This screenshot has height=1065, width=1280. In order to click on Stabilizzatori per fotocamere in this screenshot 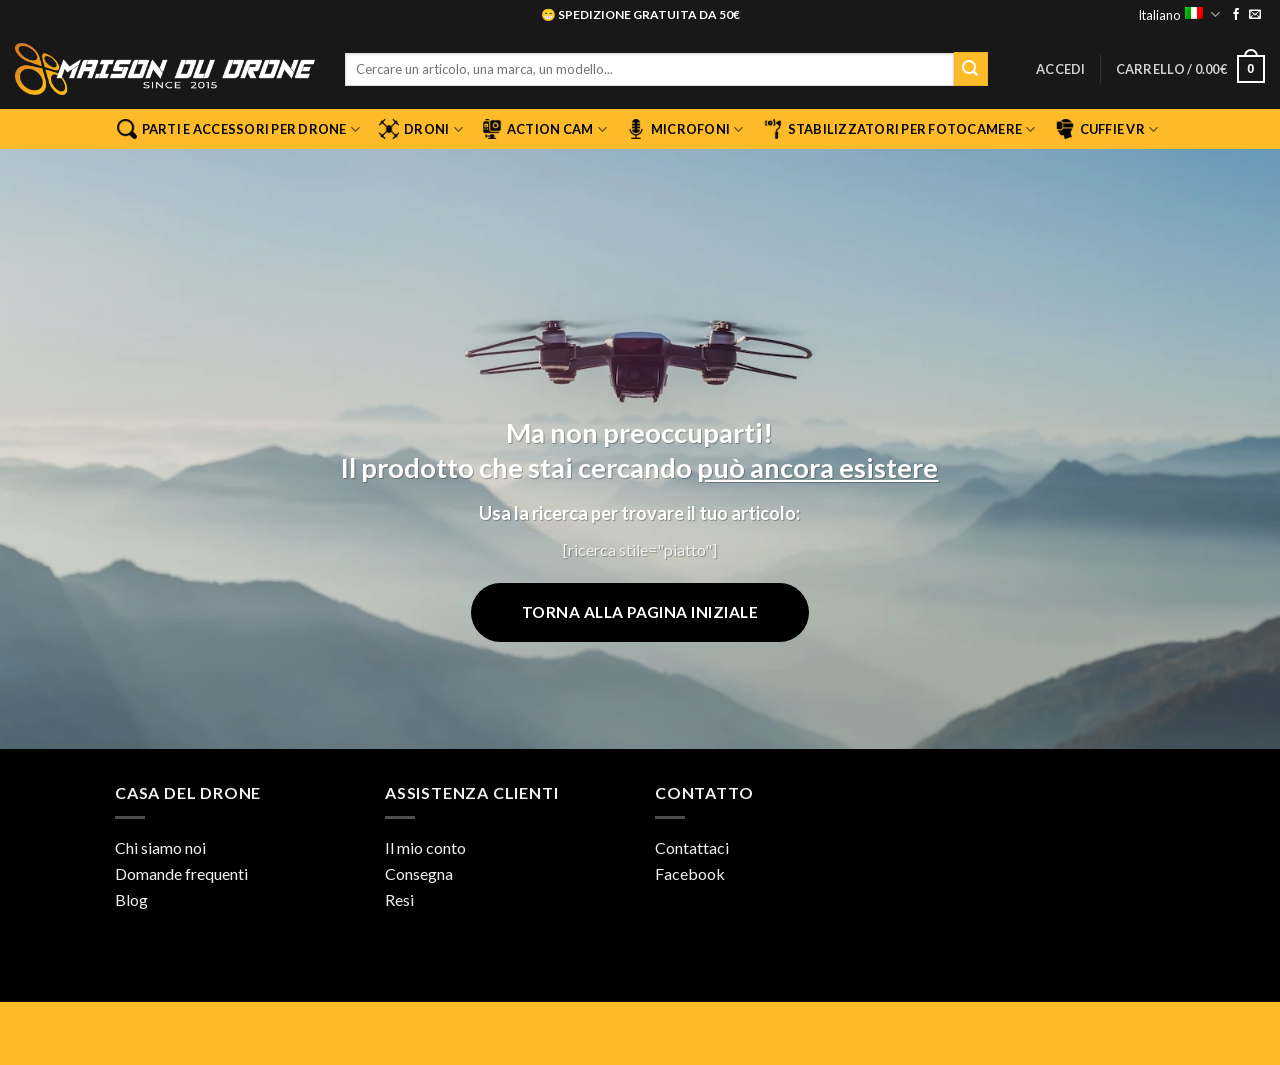, I will do `click(899, 129)`.